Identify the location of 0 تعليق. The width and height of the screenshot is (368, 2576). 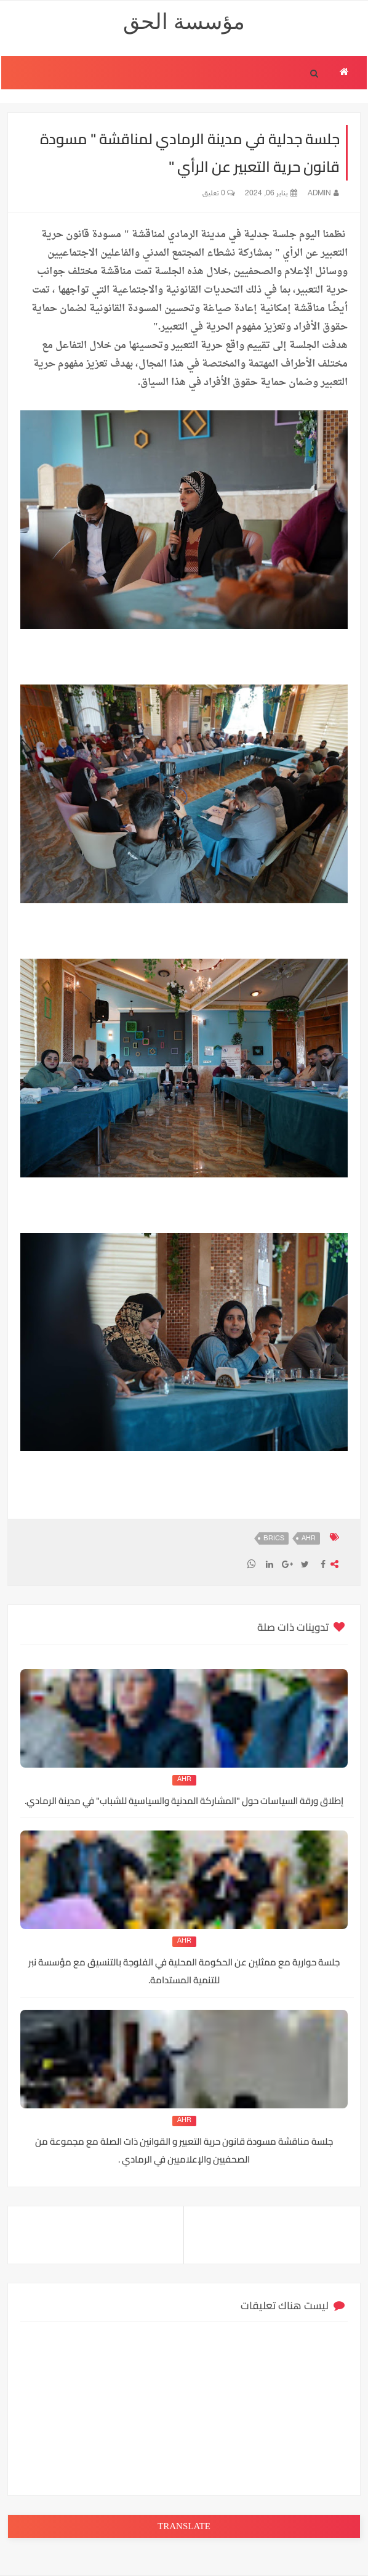
(218, 193).